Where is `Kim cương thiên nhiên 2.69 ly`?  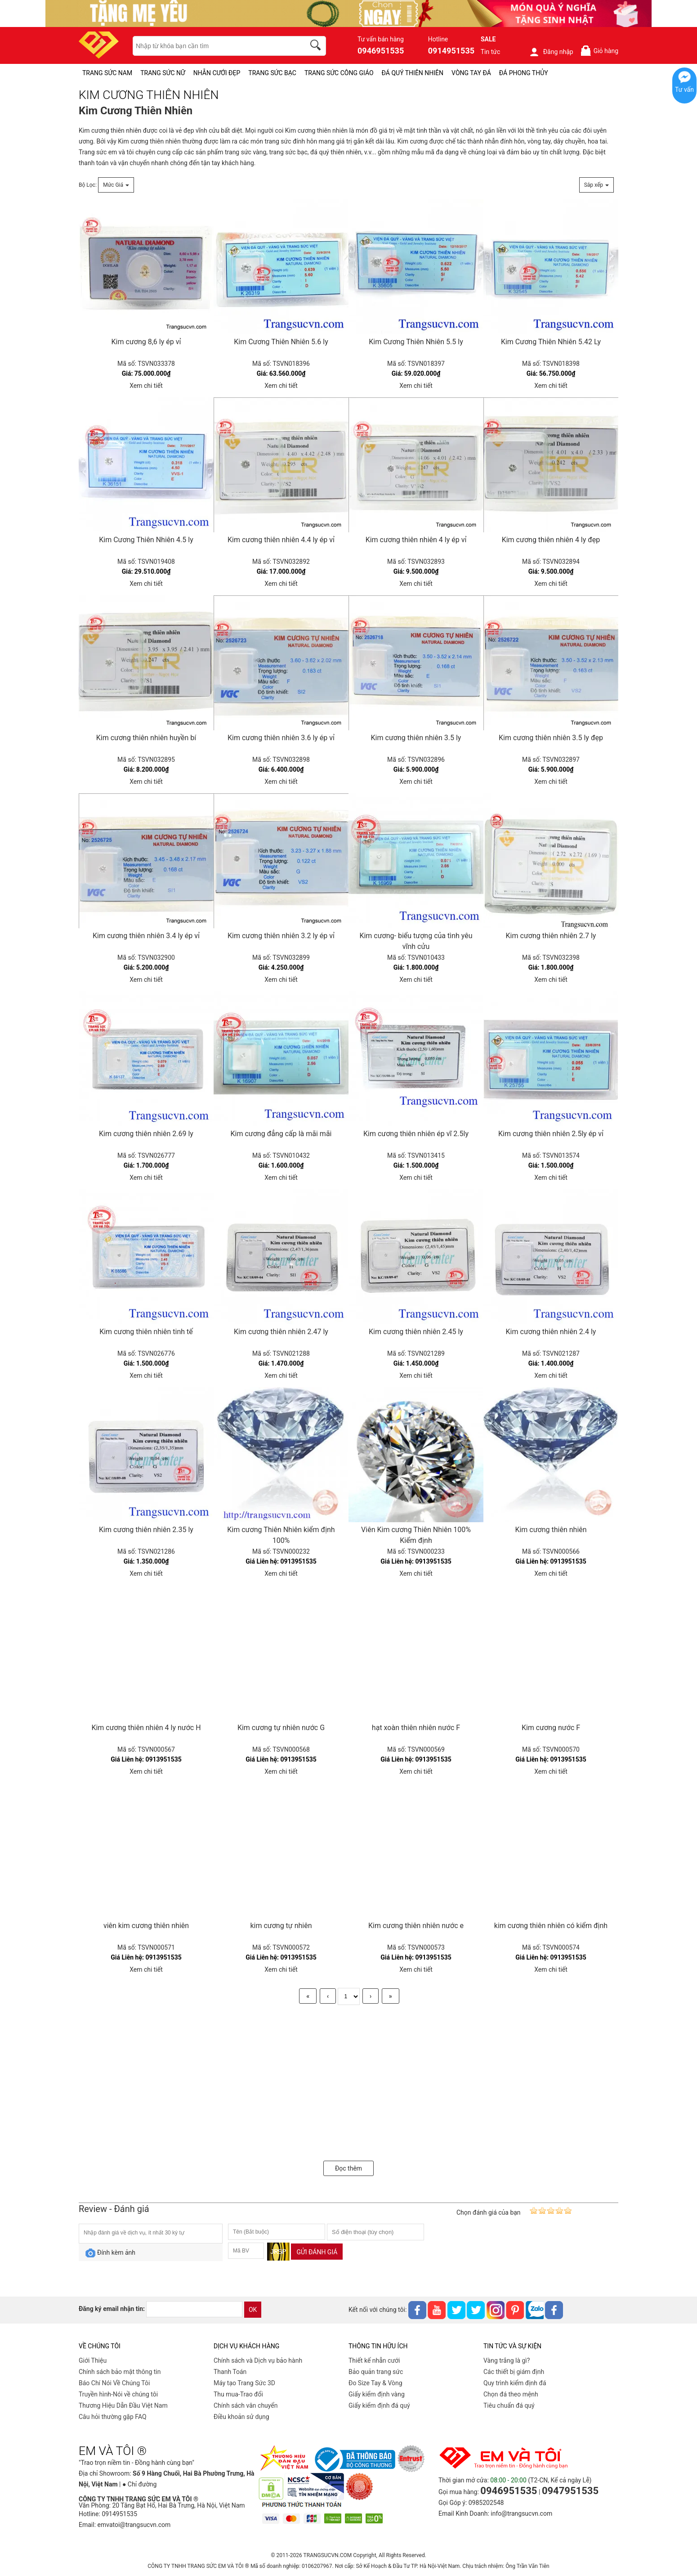 Kim cương thiên nhiên 2.69 ly is located at coordinates (146, 1133).